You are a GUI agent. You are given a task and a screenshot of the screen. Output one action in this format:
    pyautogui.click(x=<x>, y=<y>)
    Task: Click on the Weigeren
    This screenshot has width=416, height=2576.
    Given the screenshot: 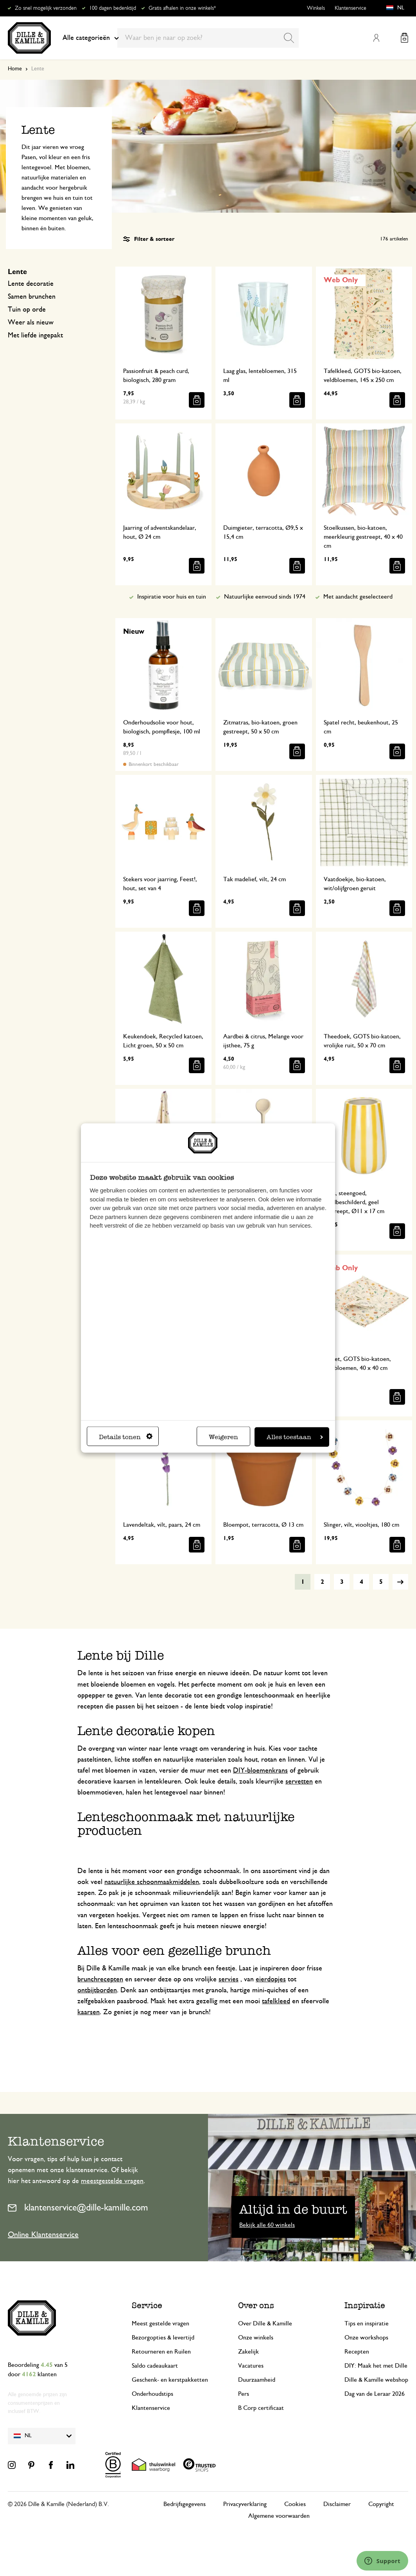 What is the action you would take?
    pyautogui.click(x=223, y=1437)
    